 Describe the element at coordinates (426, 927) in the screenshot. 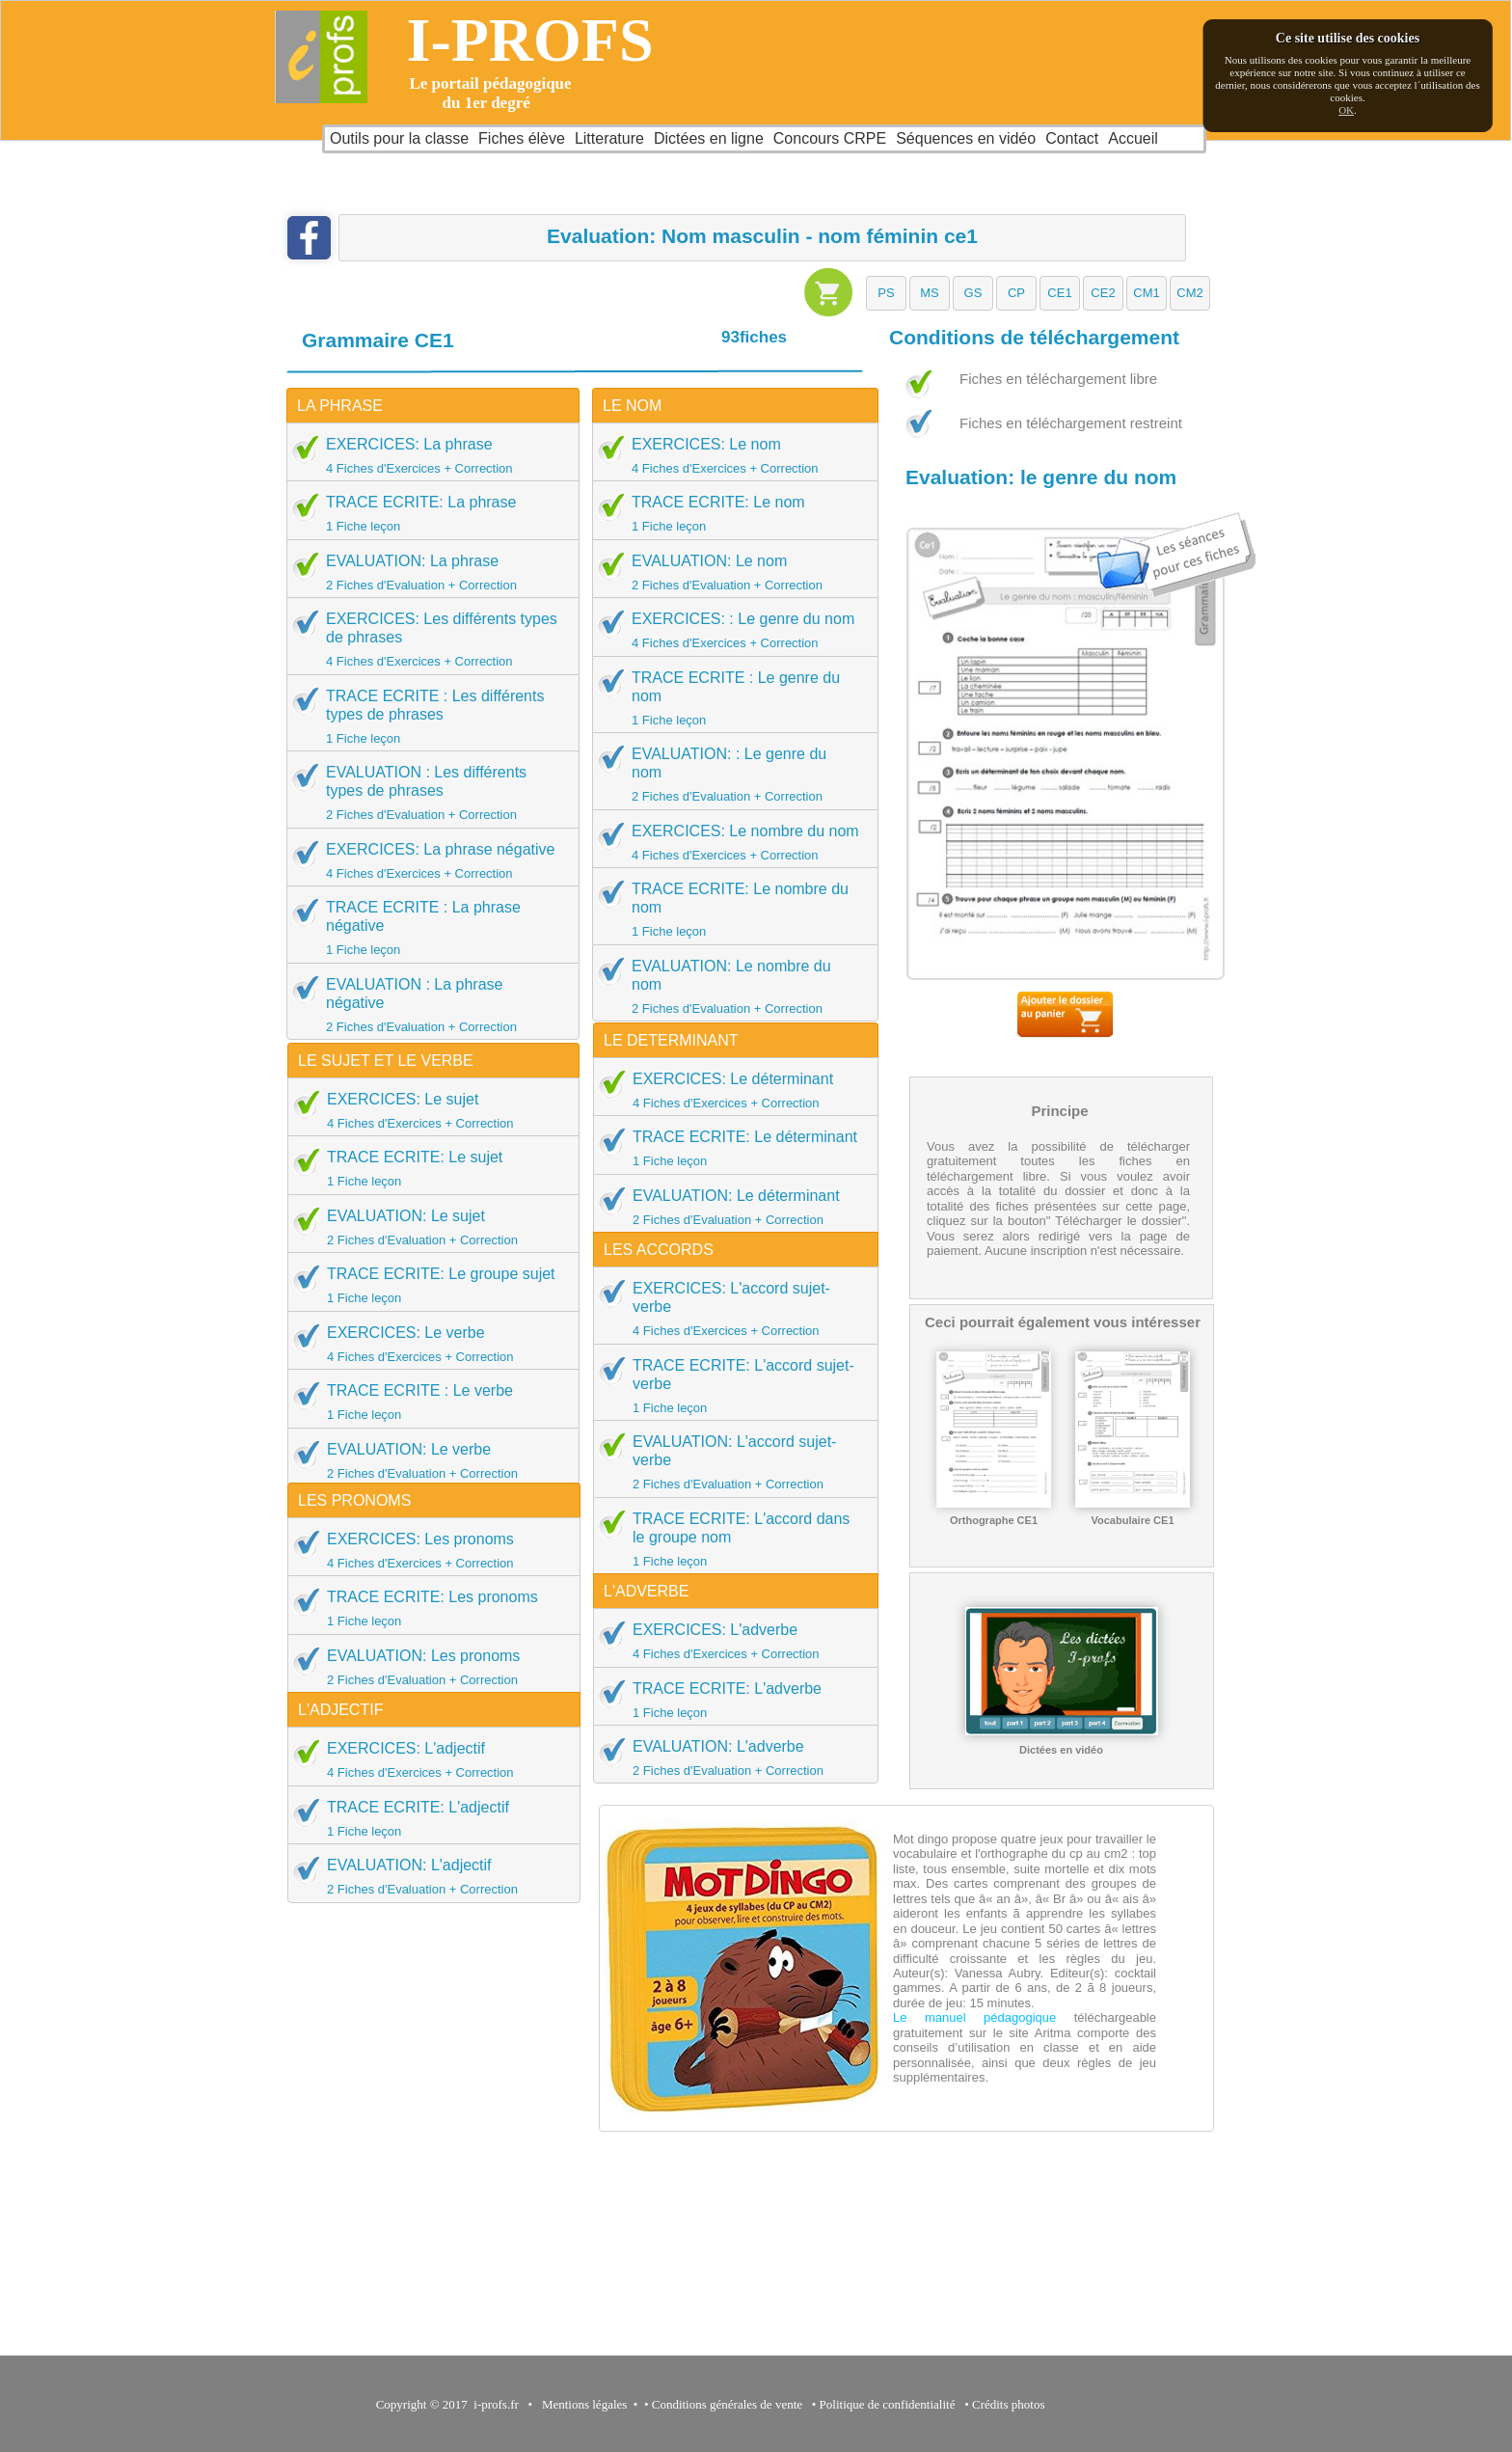

I see `TRACE ECRITE : La phrase négative` at that location.